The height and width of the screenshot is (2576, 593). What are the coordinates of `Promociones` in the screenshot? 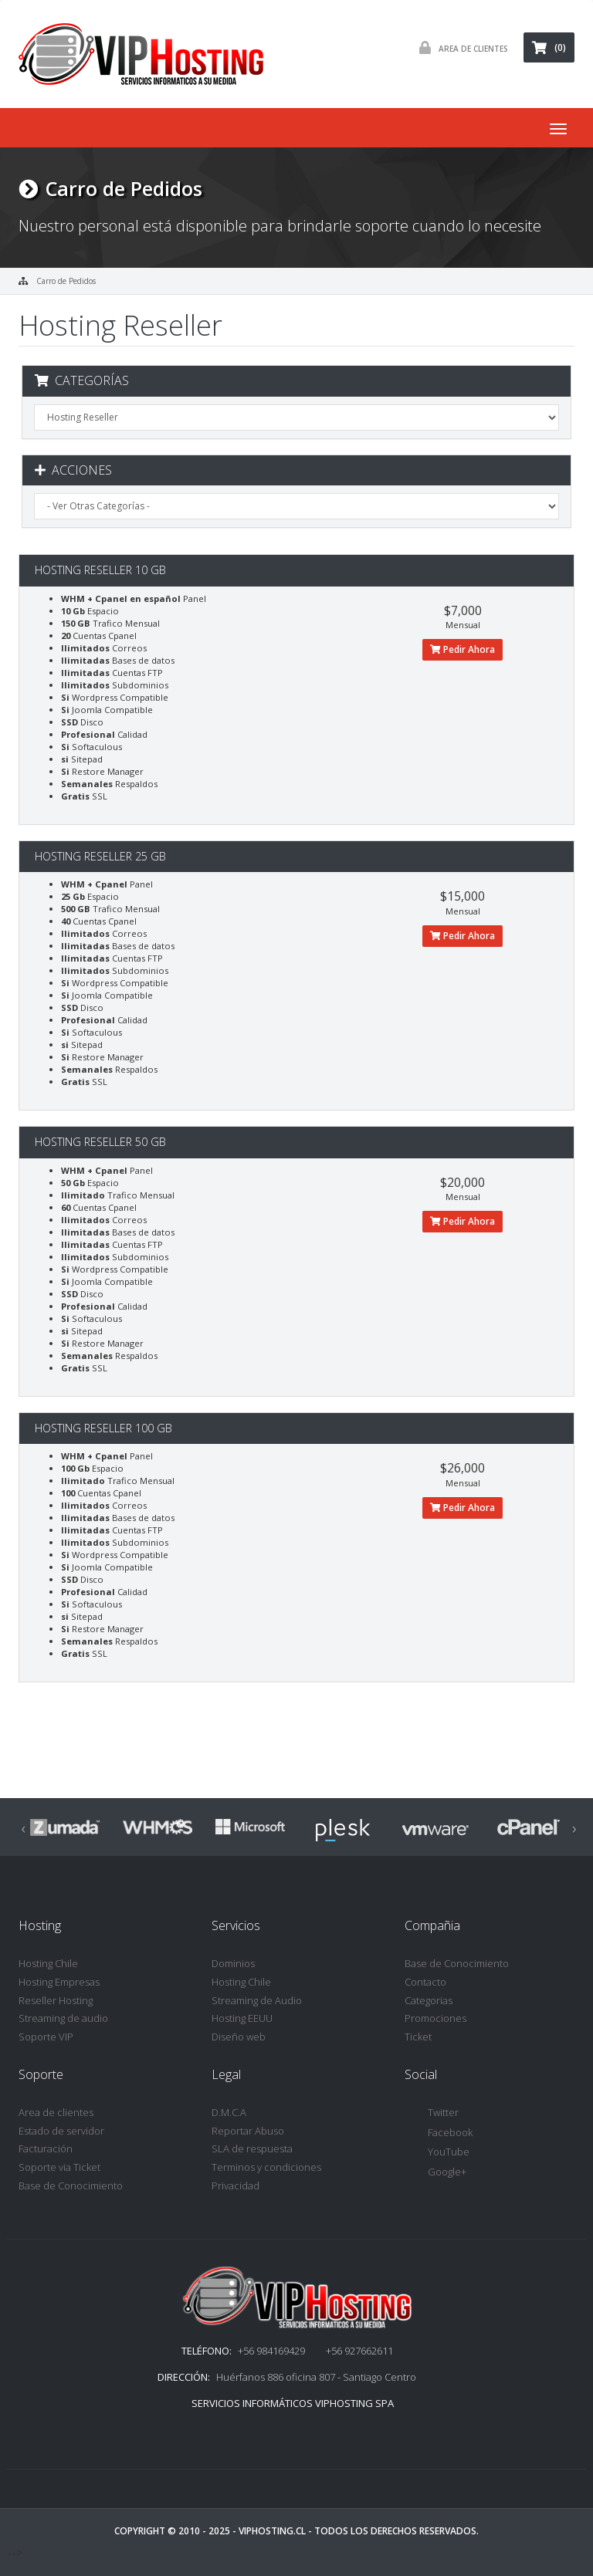 It's located at (435, 2018).